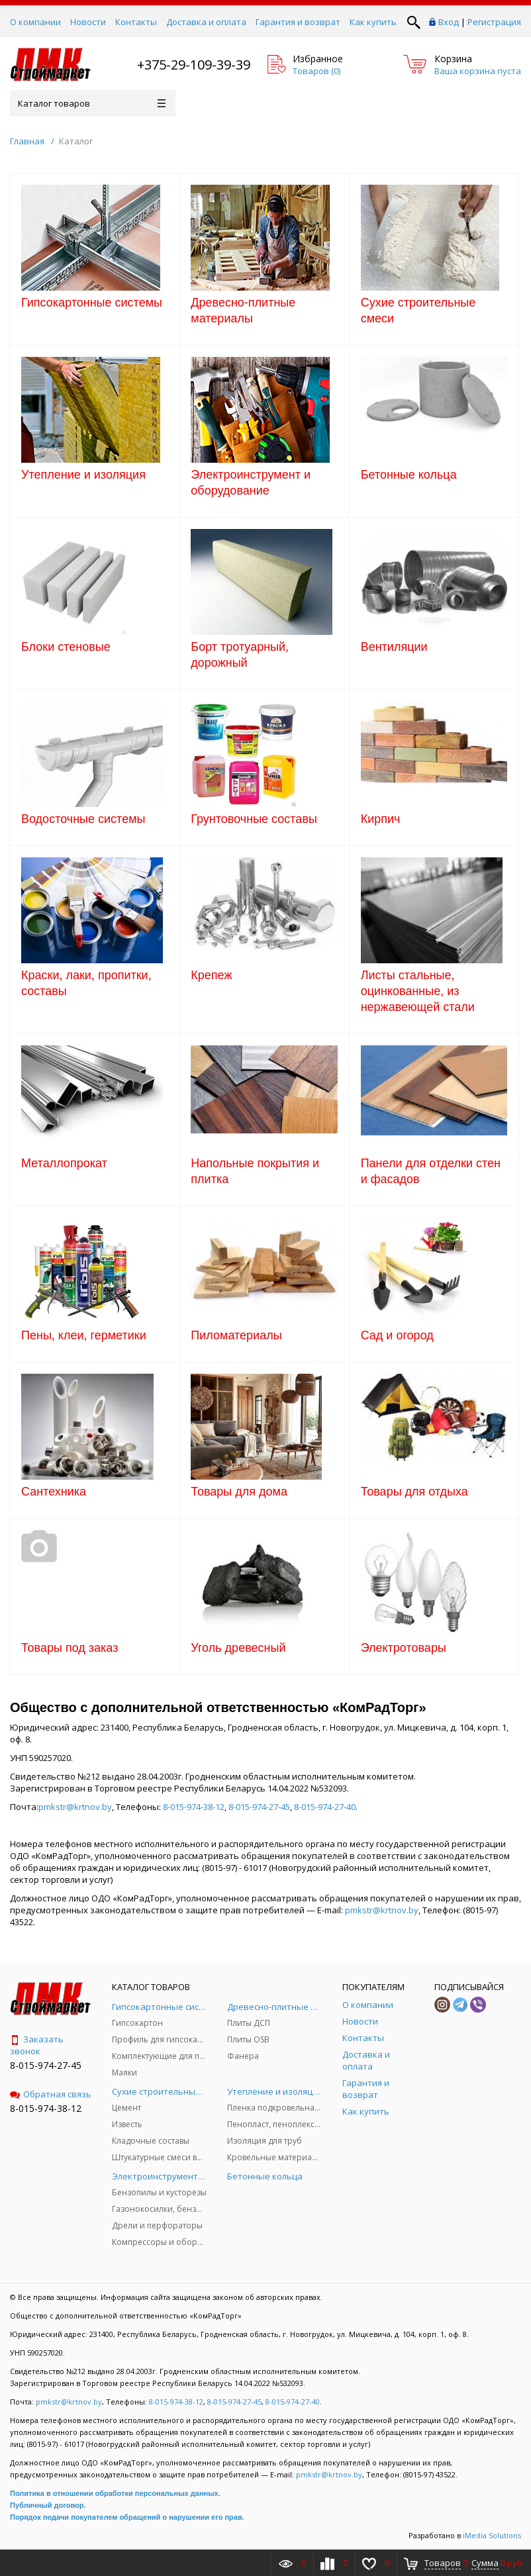  What do you see at coordinates (92, 103) in the screenshot?
I see `Каталог товаров` at bounding box center [92, 103].